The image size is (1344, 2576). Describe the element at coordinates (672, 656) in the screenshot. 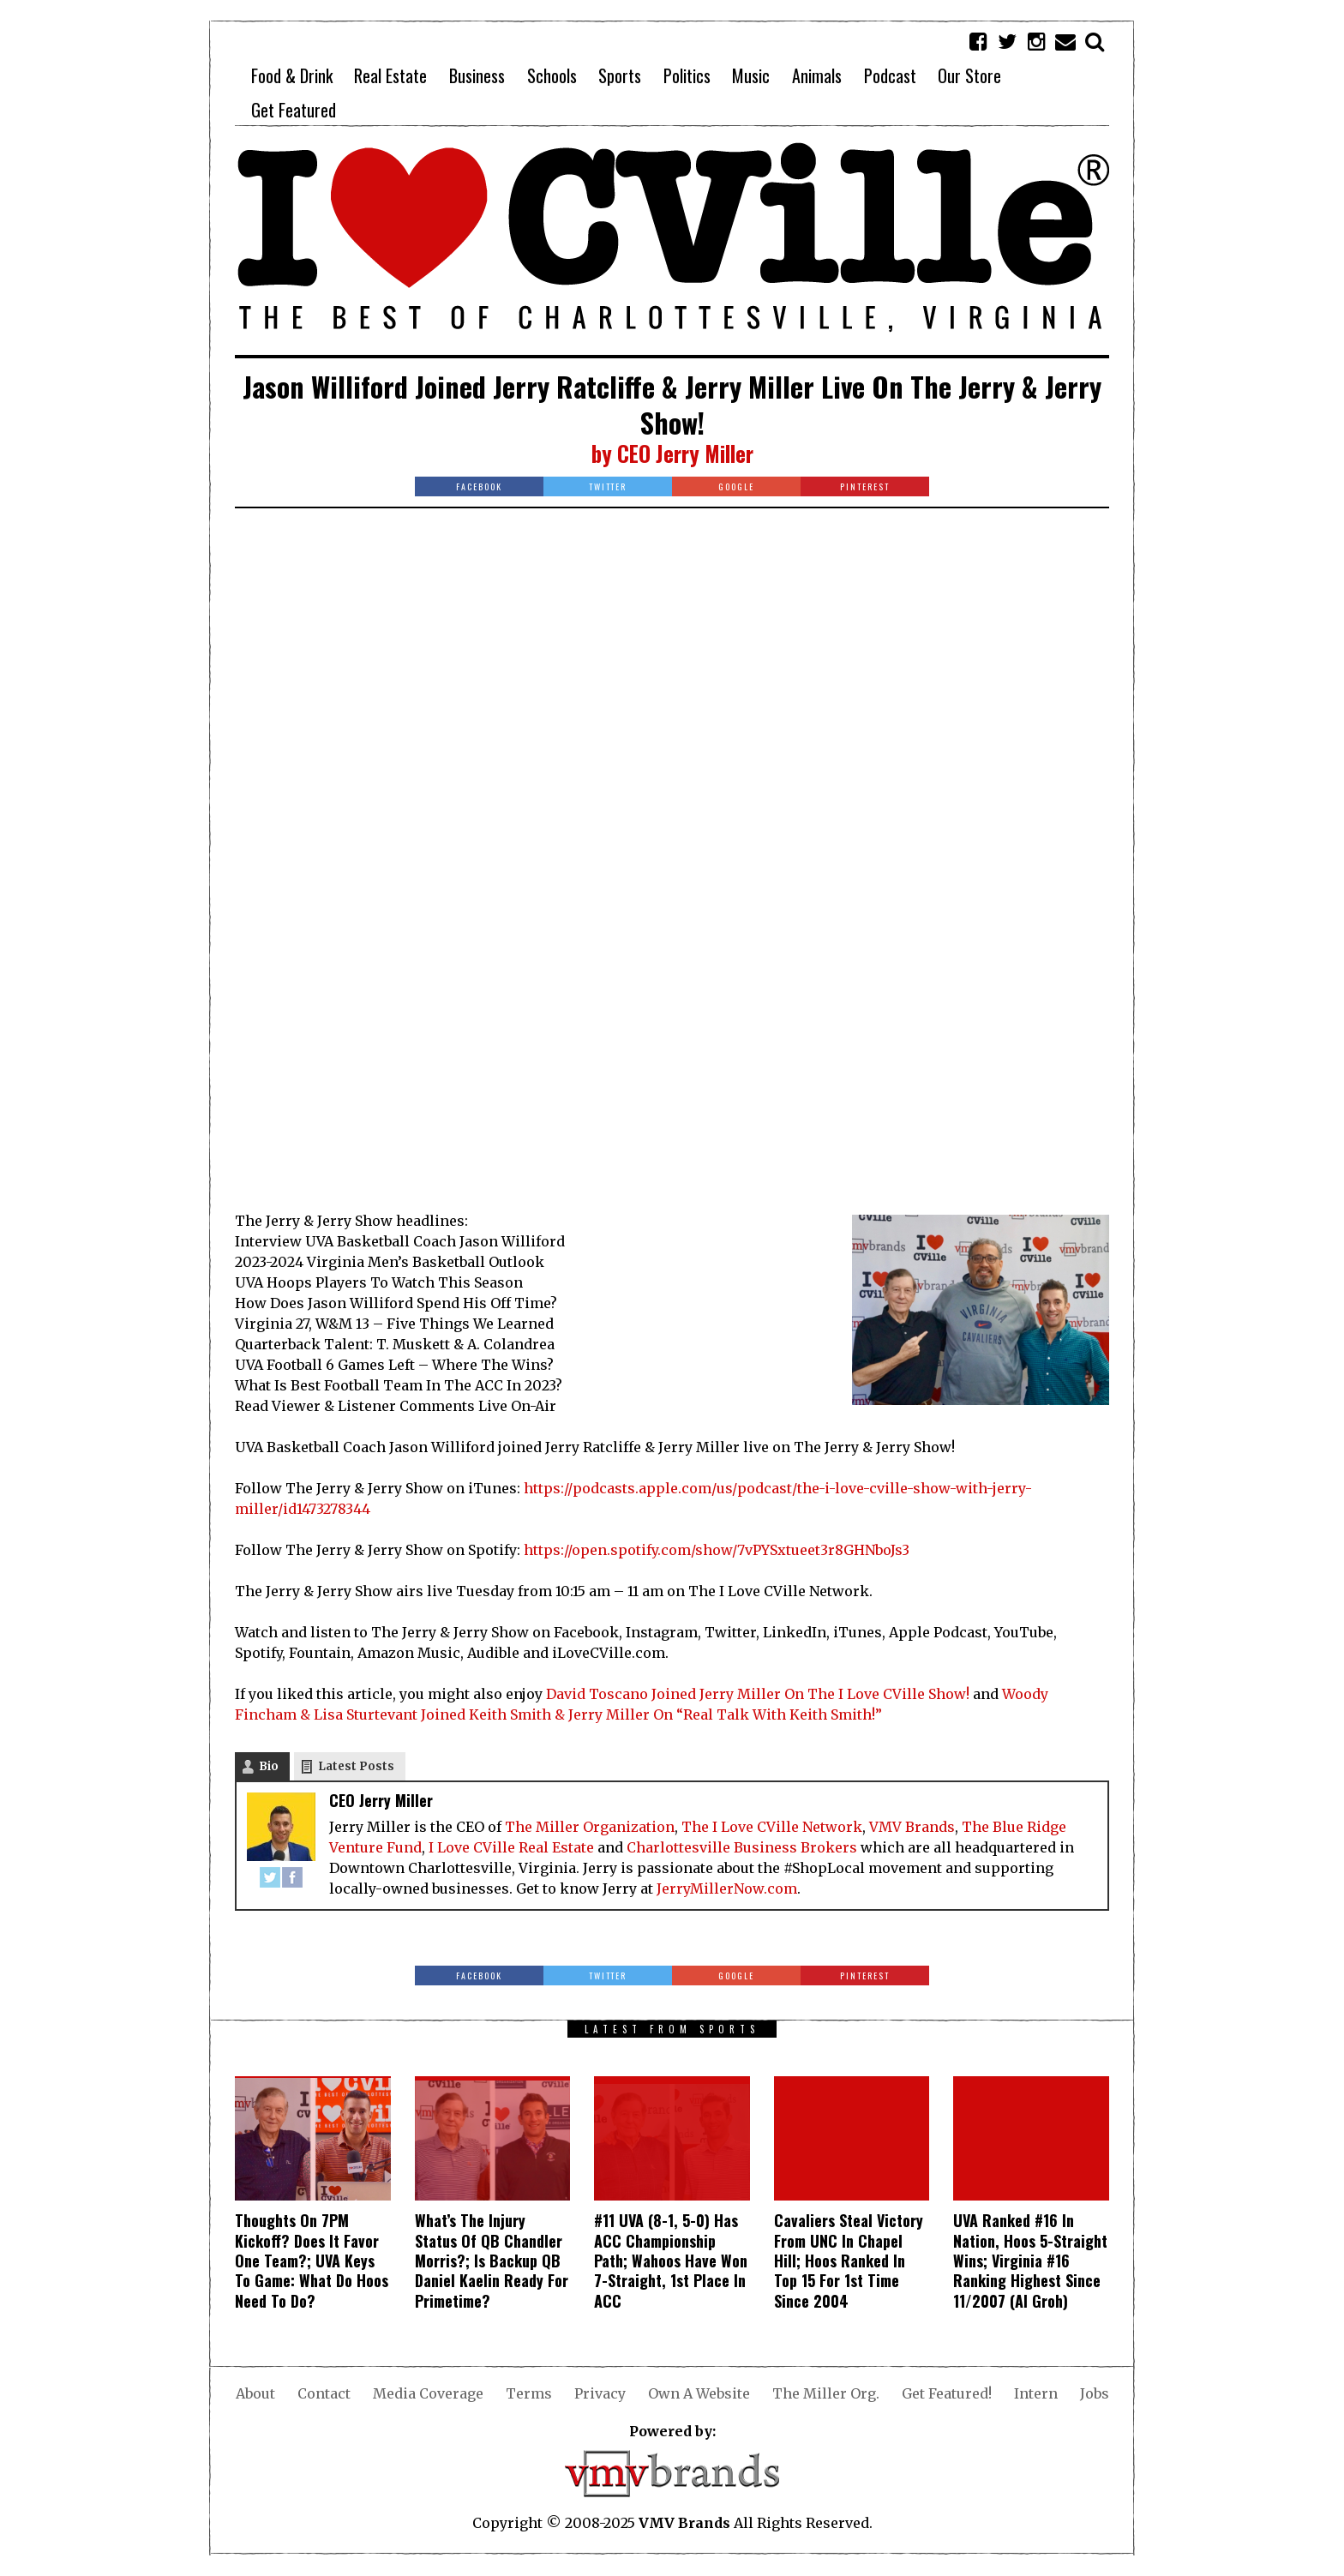

I see `[Advertisement]` at that location.